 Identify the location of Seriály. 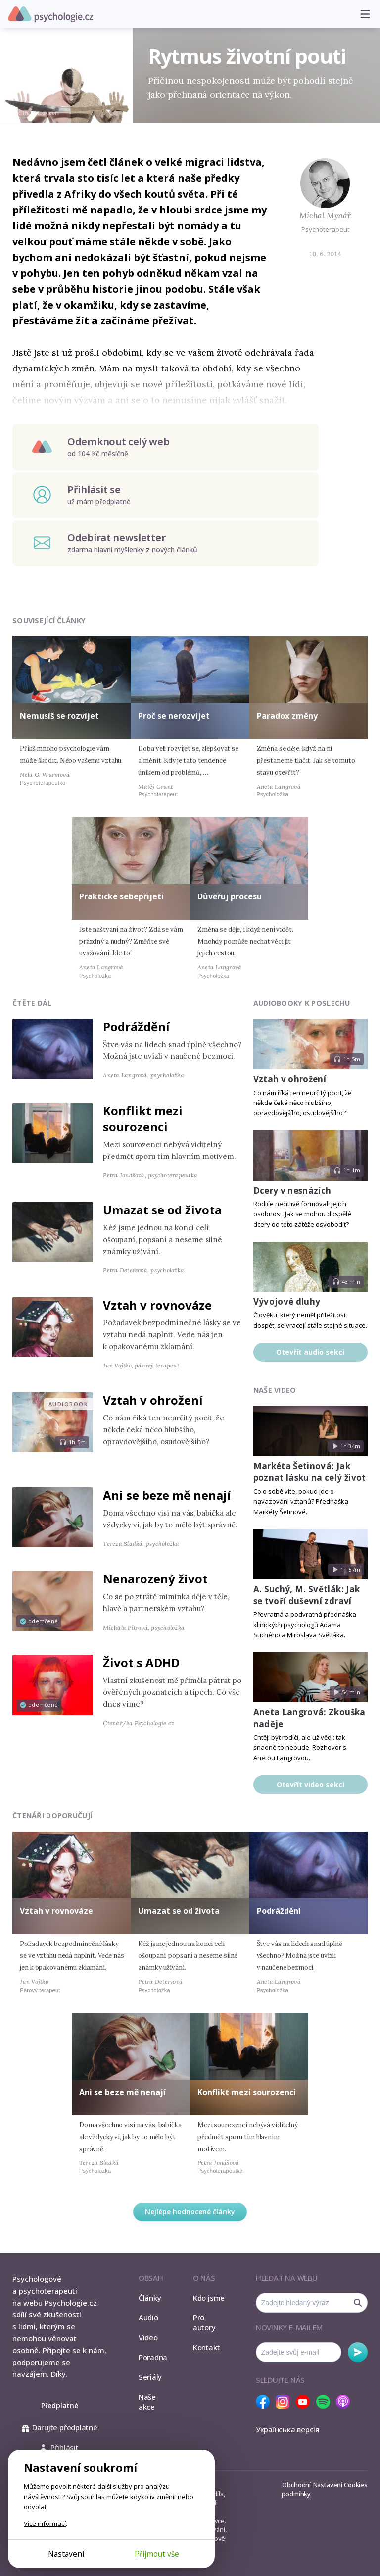
(150, 2377).